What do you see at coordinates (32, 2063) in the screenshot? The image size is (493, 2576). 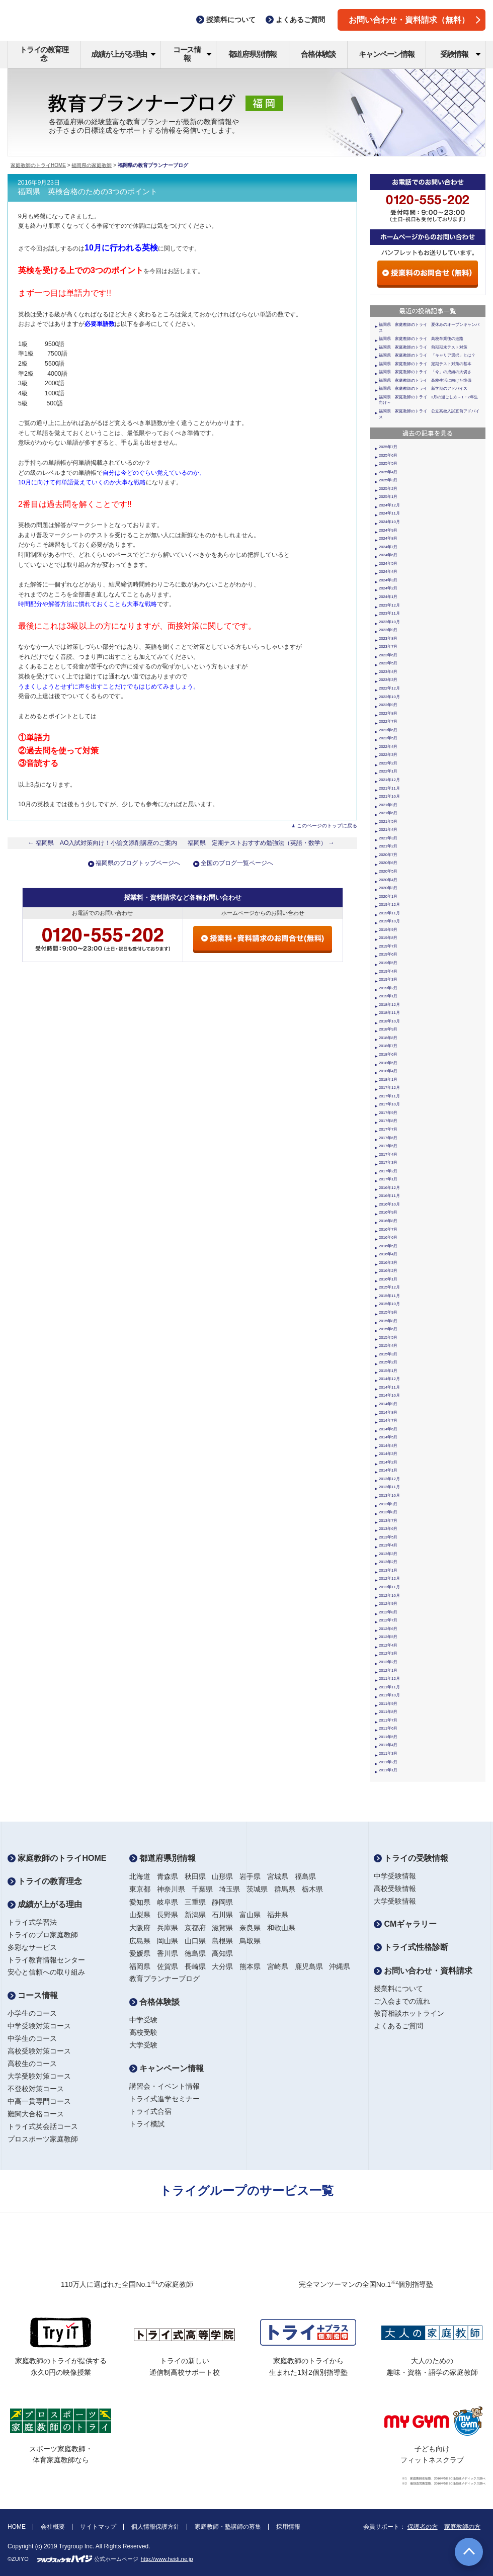 I see `高校生のコース` at bounding box center [32, 2063].